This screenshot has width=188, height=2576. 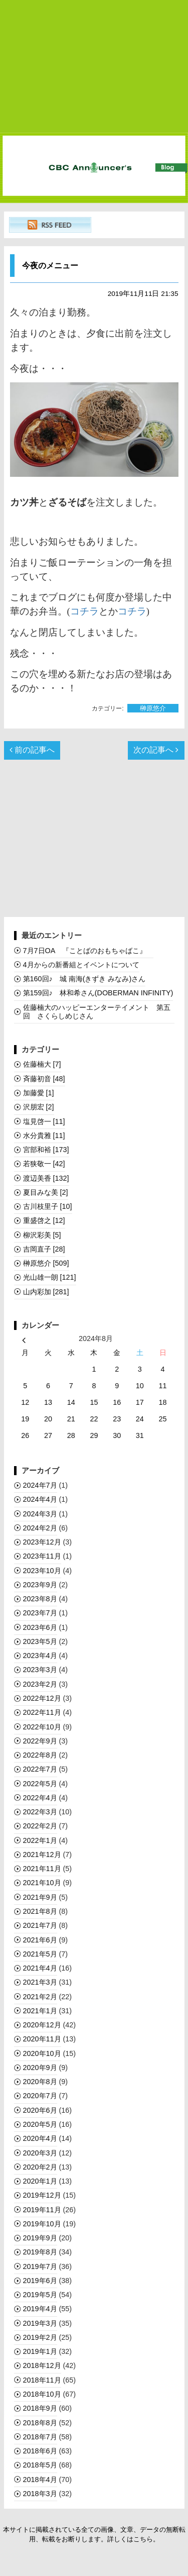 What do you see at coordinates (40, 2323) in the screenshot?
I see `2019年3月` at bounding box center [40, 2323].